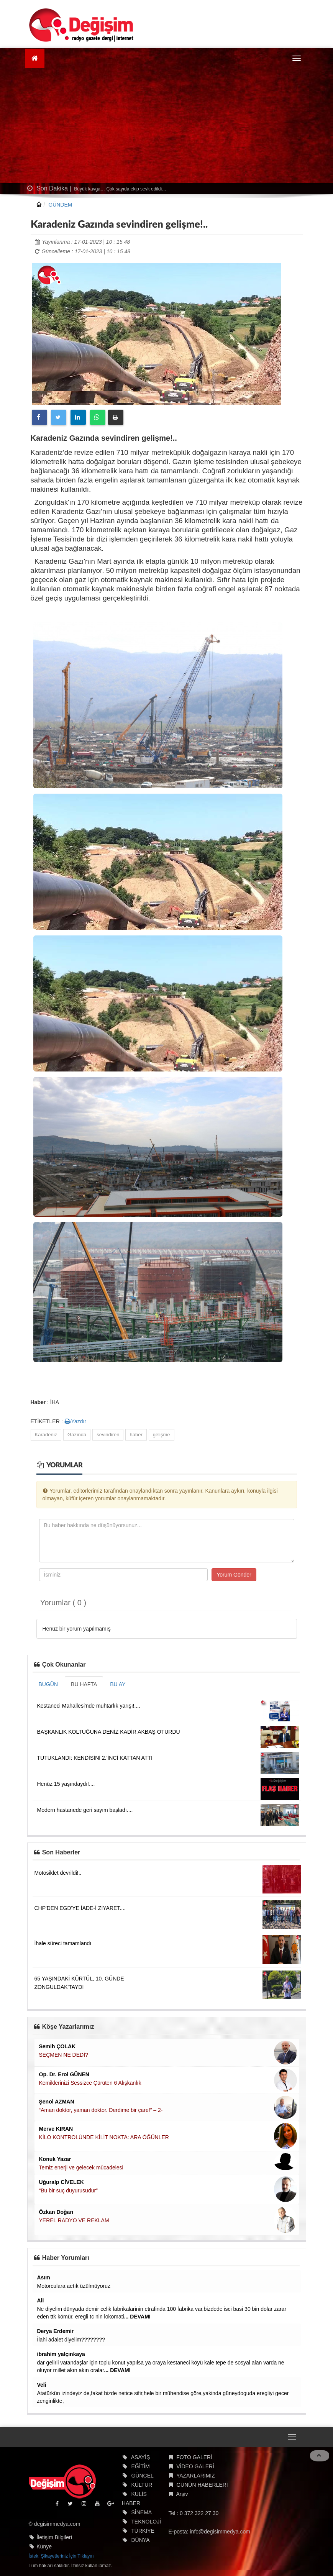 The image size is (333, 2576). Describe the element at coordinates (142, 2476) in the screenshot. I see `GÜNCEL` at that location.